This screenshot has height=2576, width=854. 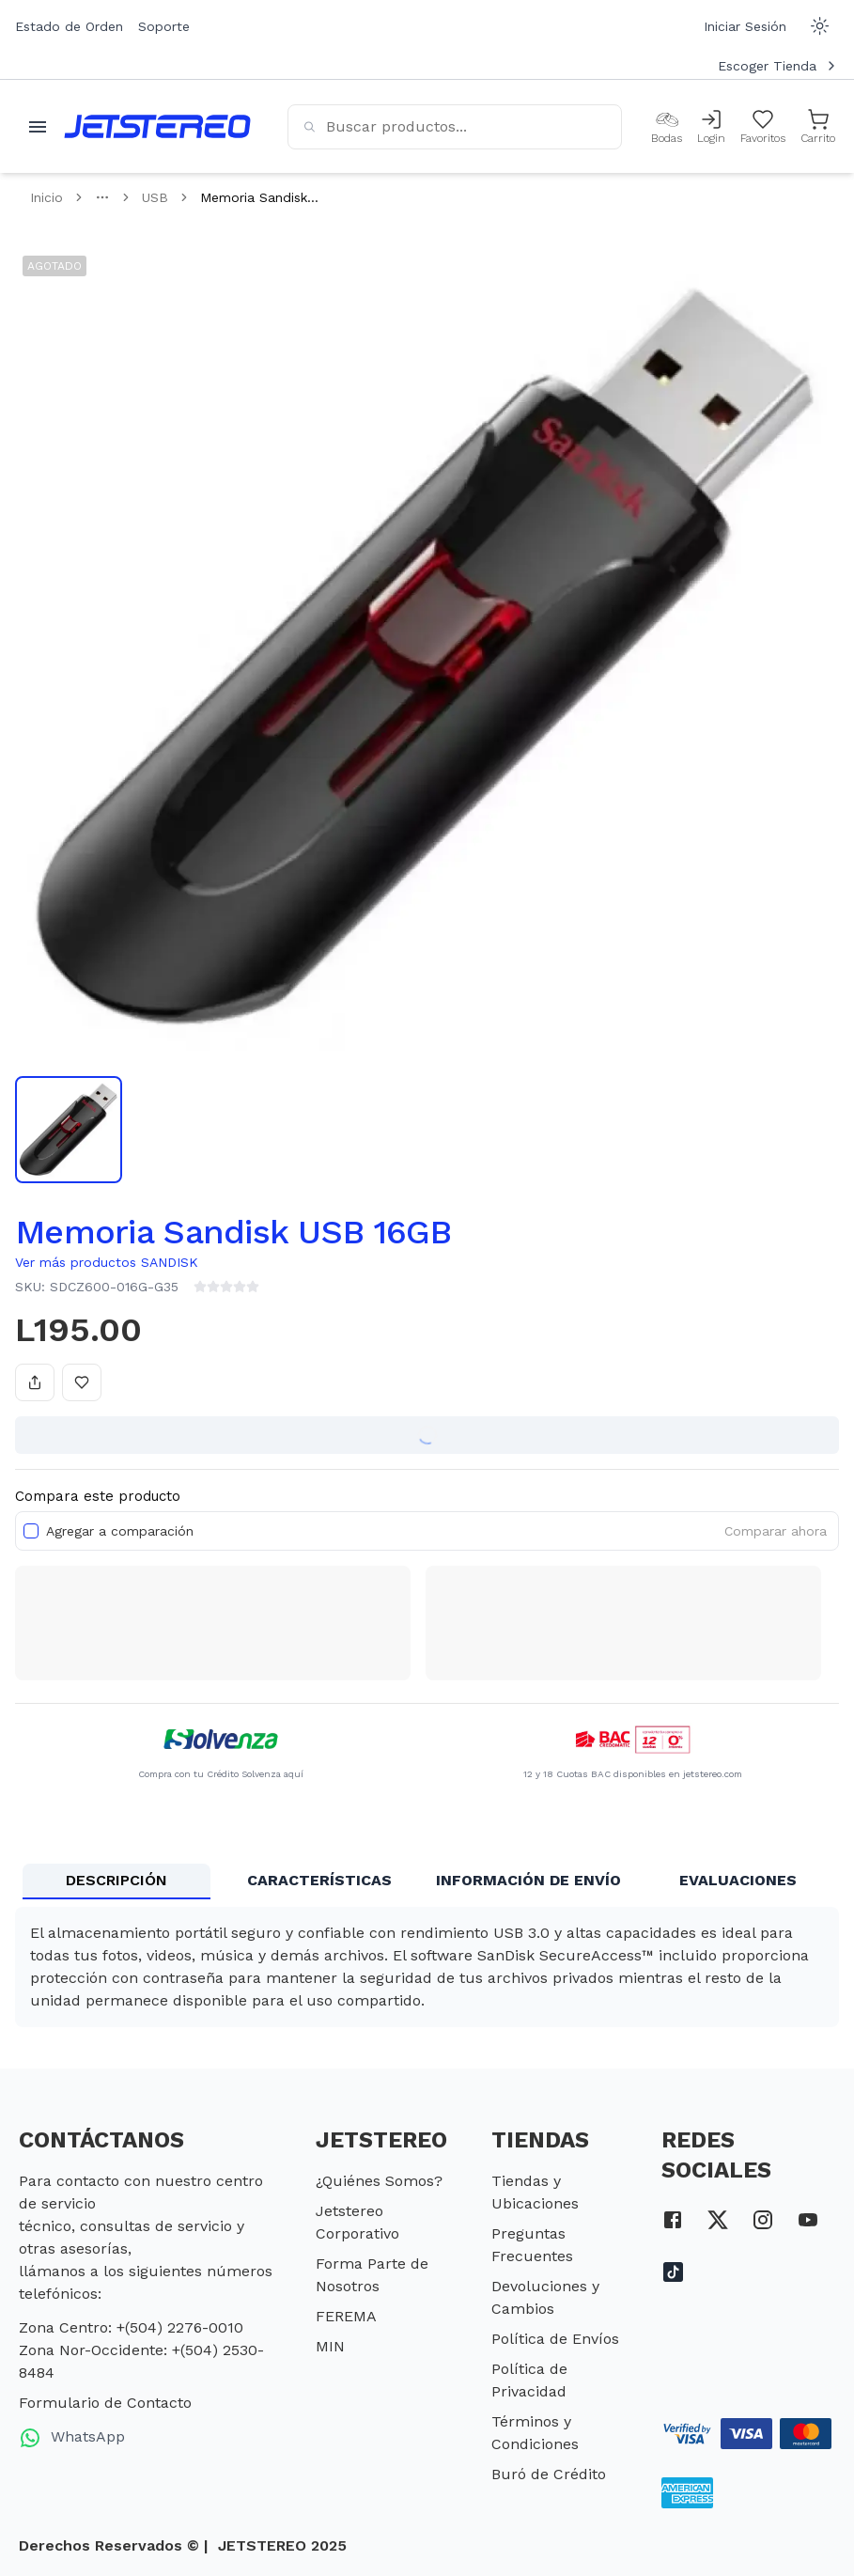 I want to click on DESCRIPCIÓN [tab], so click(x=116, y=1880).